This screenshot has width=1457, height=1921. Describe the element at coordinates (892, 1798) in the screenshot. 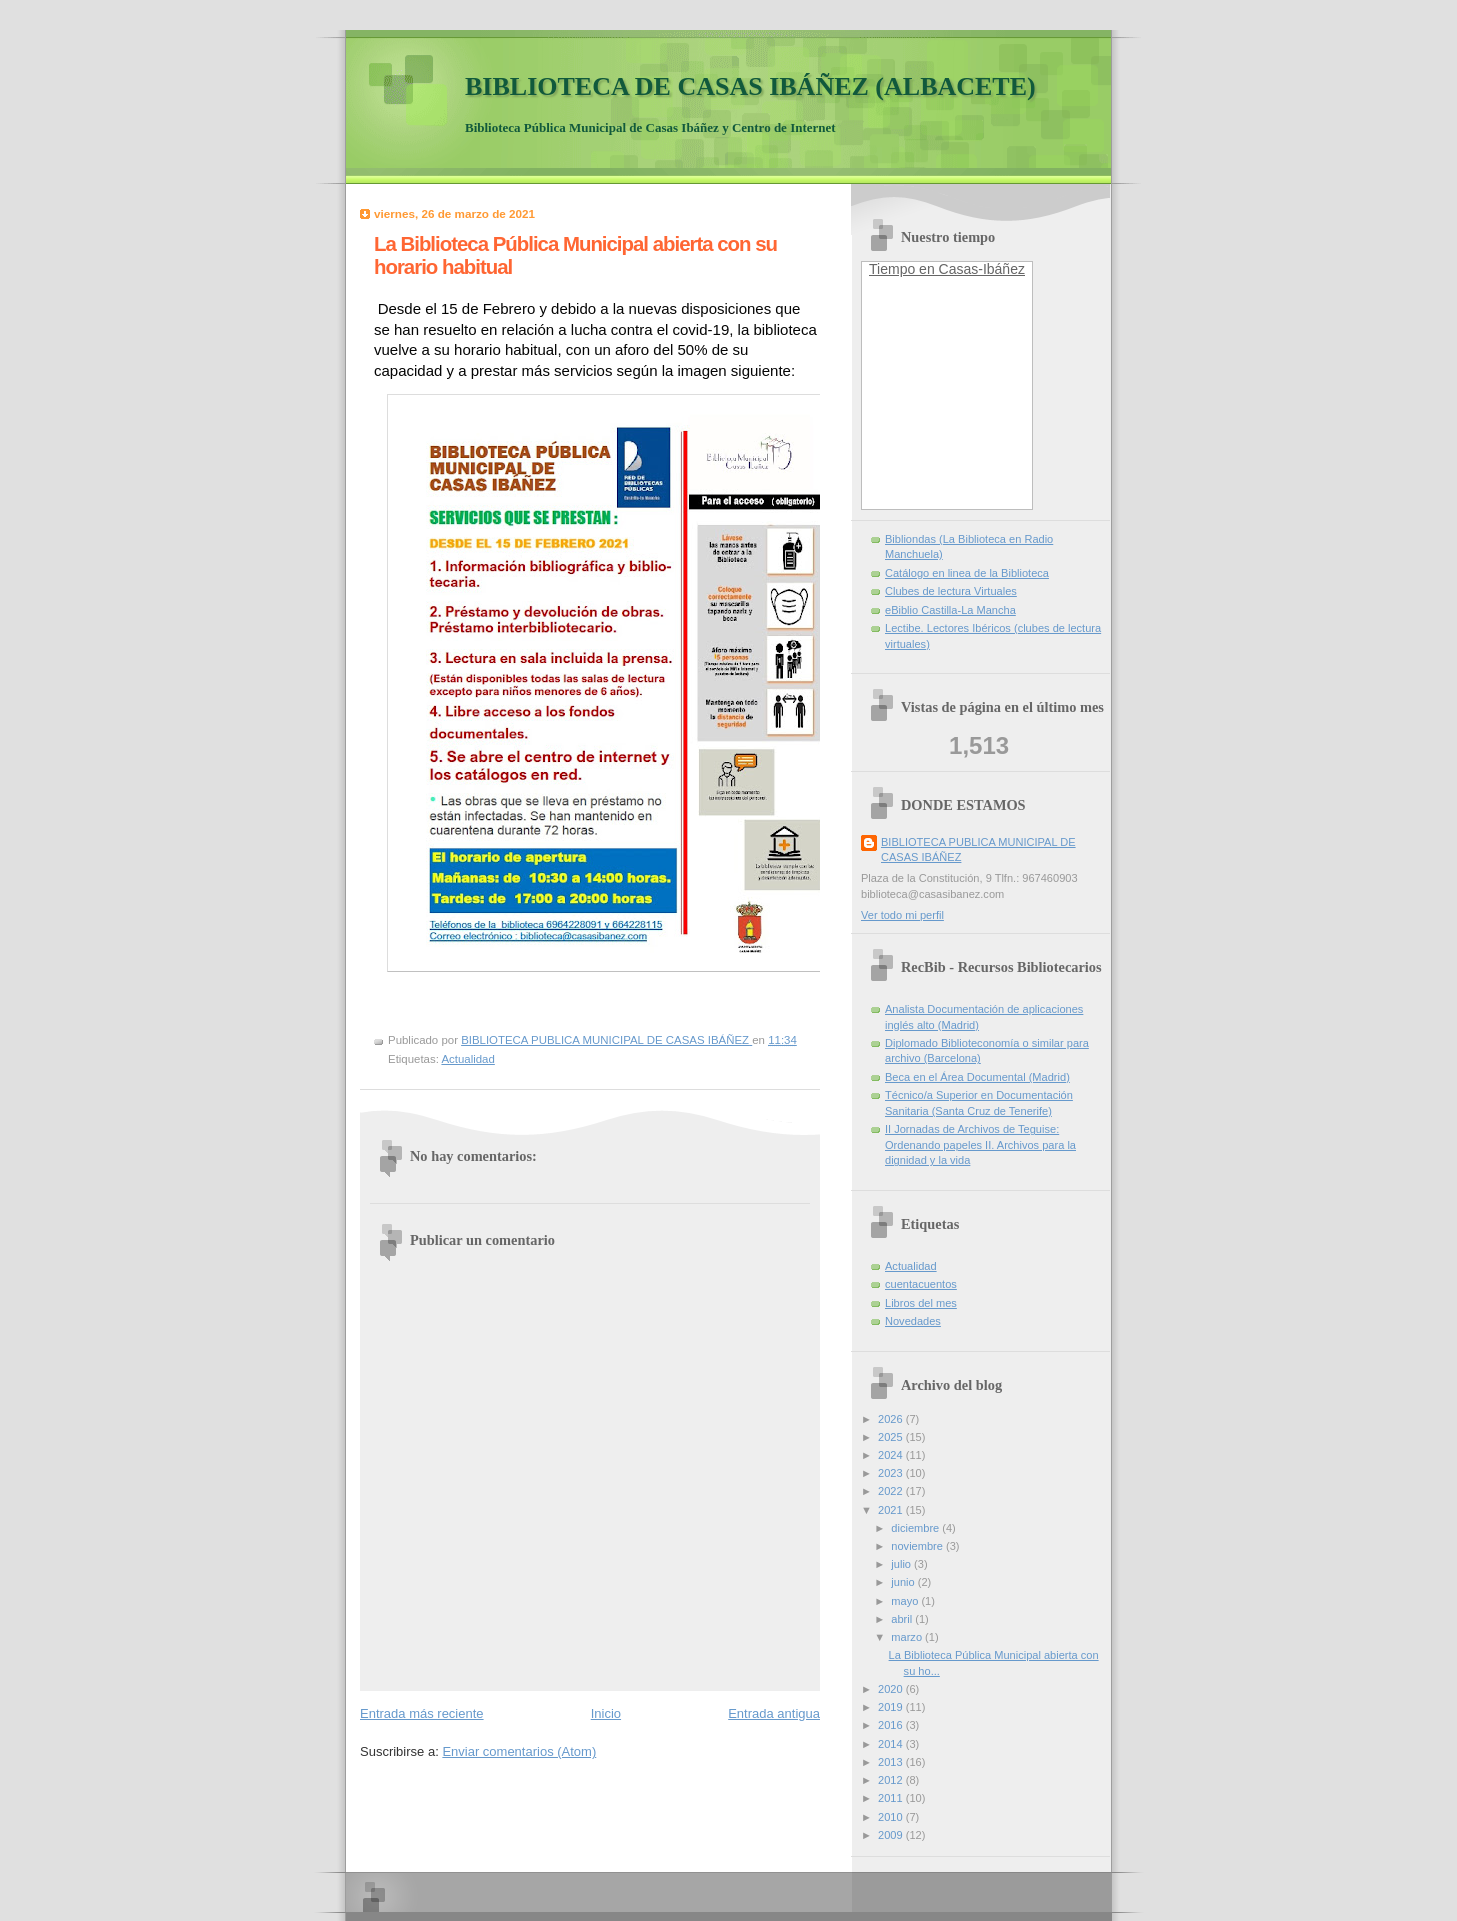

I see `2011` at that location.